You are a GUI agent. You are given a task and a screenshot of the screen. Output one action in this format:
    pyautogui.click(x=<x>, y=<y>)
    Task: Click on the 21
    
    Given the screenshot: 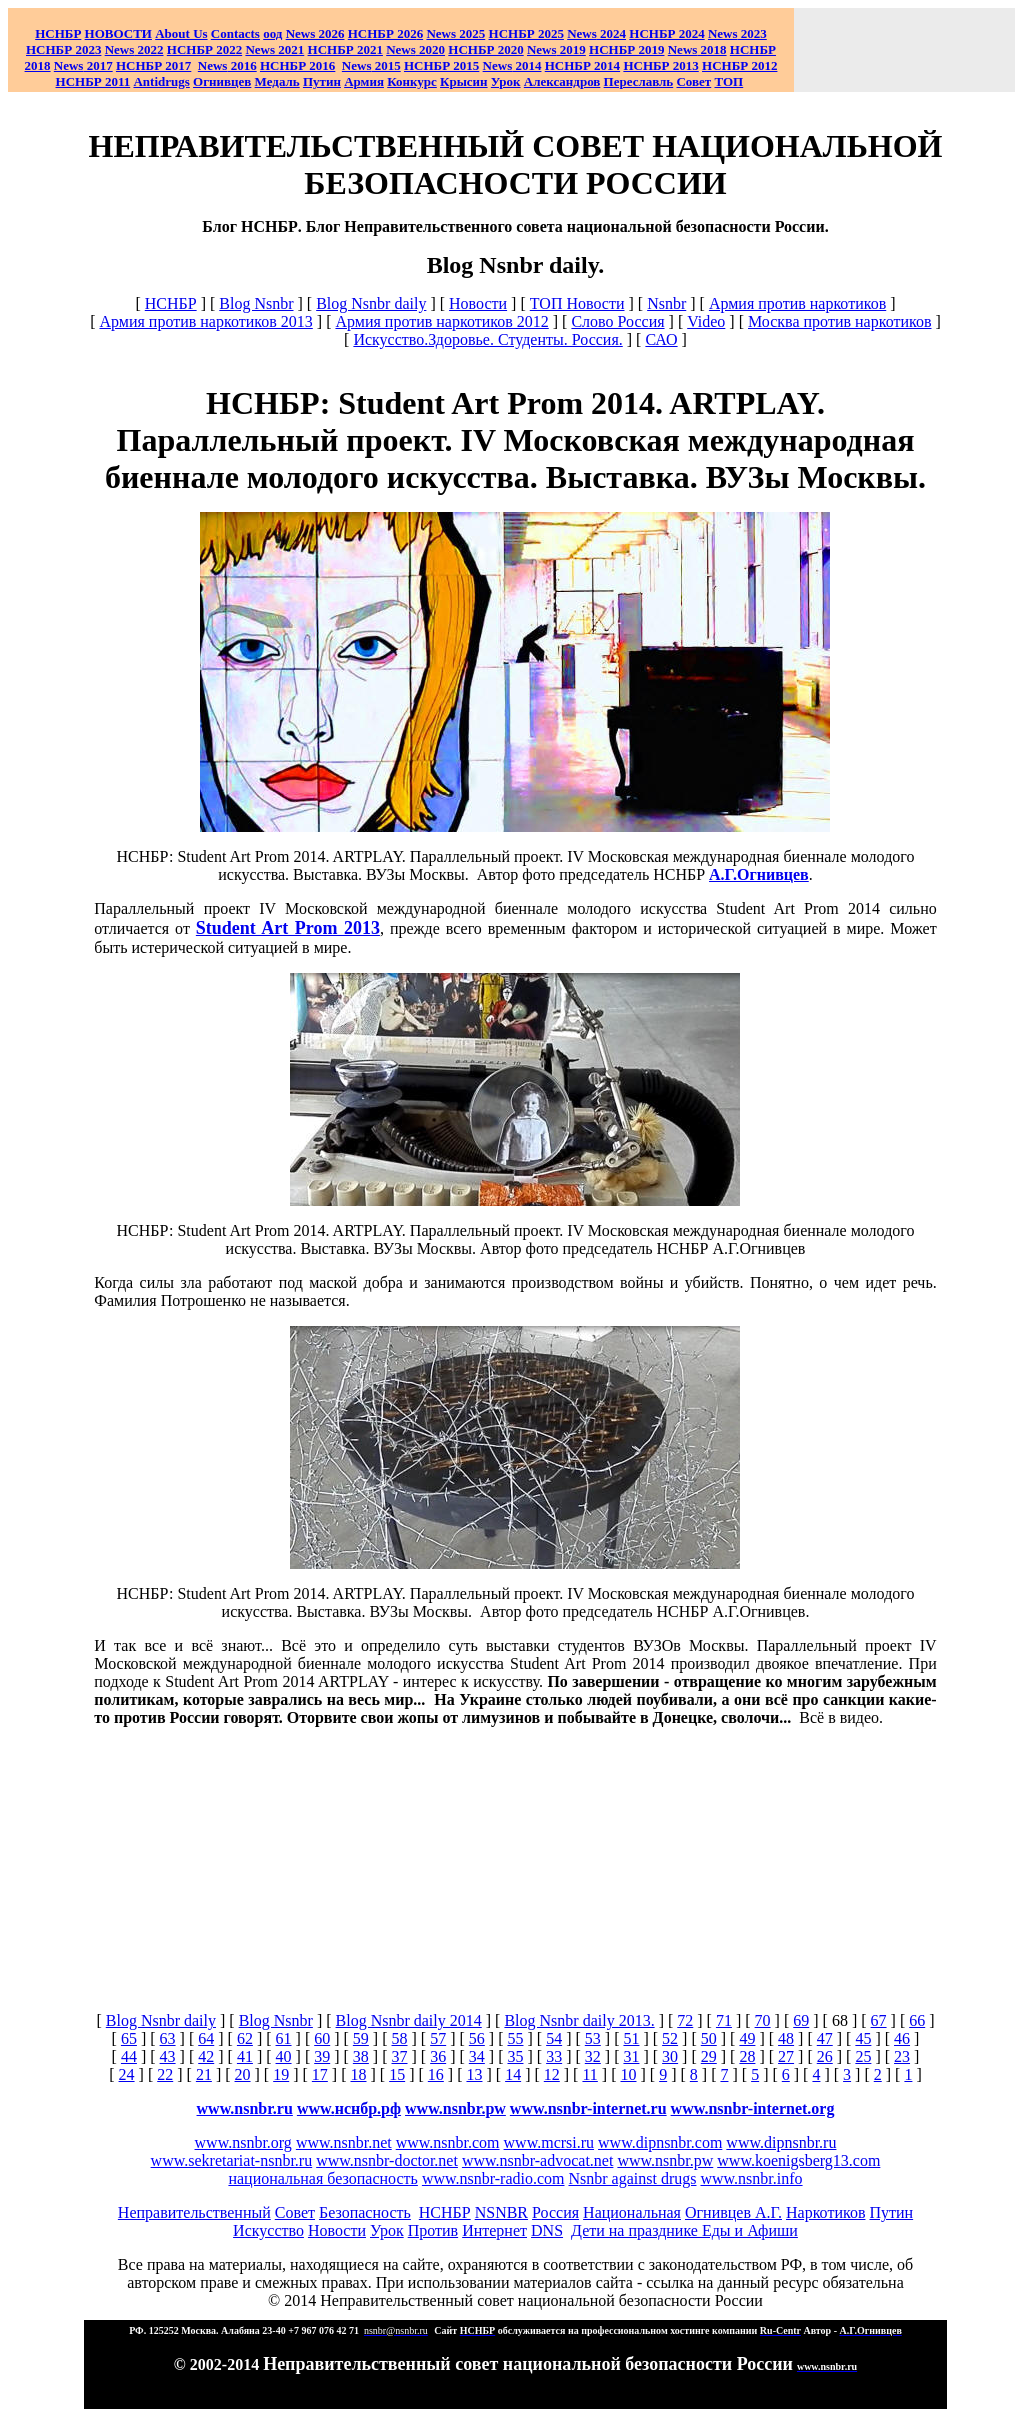 What is the action you would take?
    pyautogui.click(x=204, y=2074)
    